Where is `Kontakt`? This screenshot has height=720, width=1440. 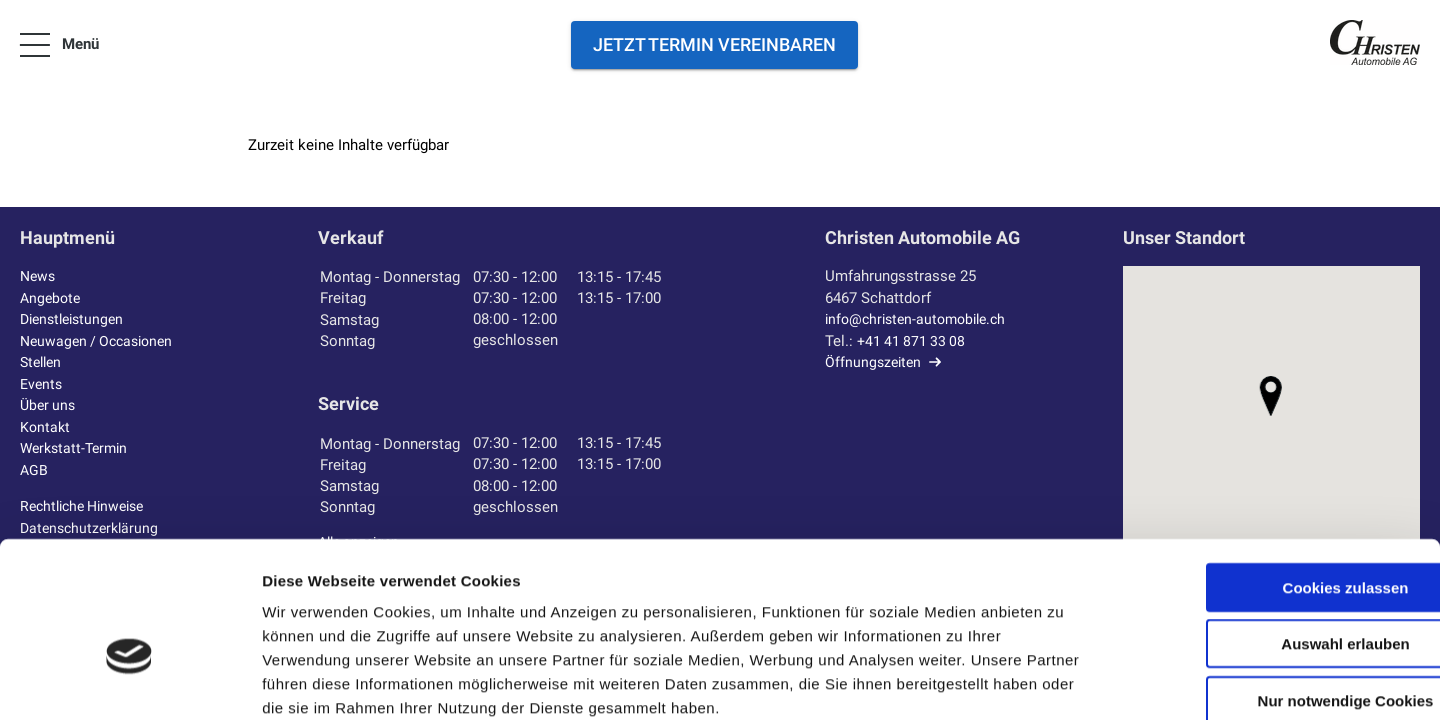
Kontakt is located at coordinates (46, 427).